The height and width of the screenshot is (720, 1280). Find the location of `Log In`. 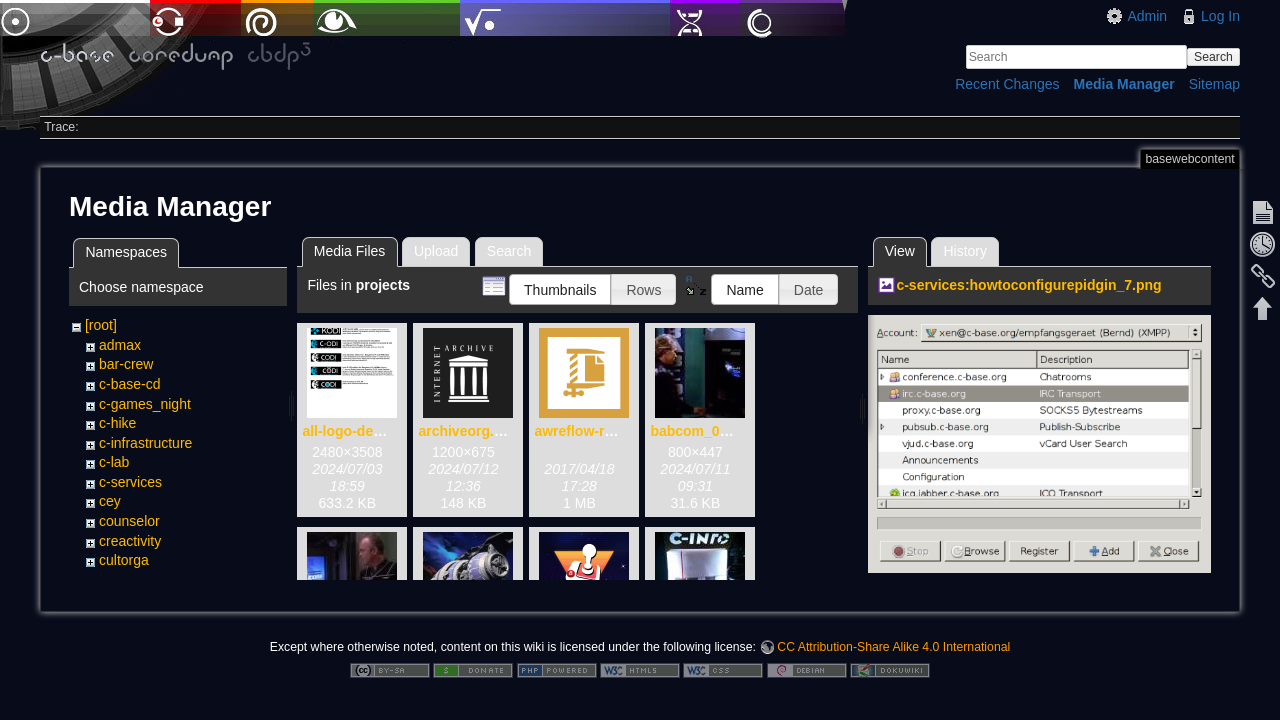

Log In is located at coordinates (1220, 16).